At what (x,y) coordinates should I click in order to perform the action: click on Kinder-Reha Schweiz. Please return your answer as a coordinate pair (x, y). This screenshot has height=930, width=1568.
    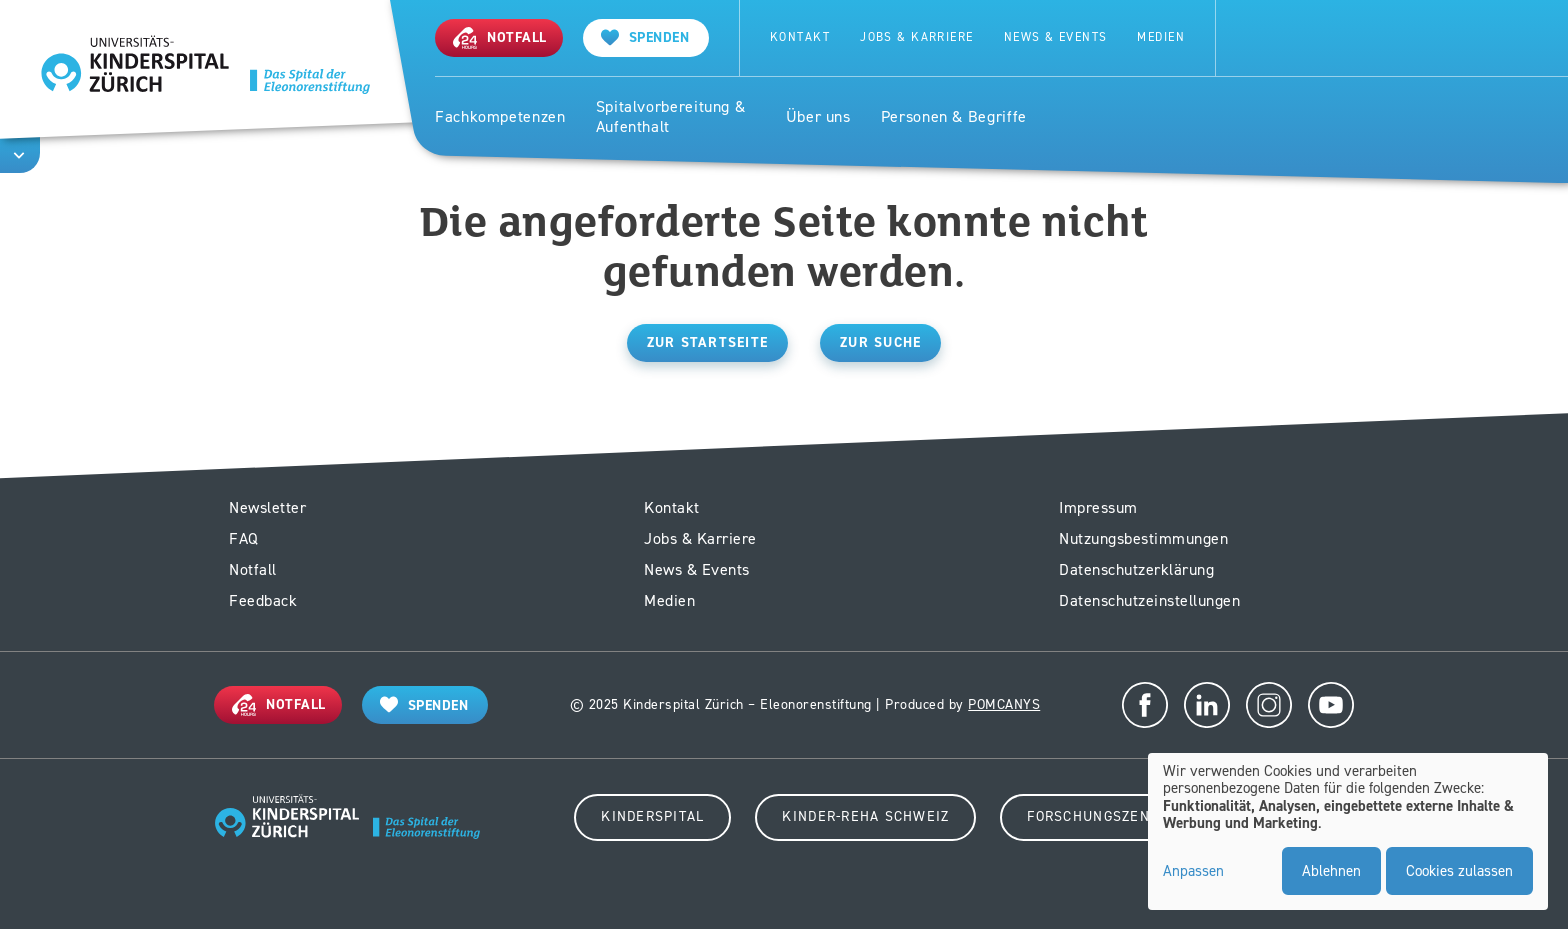
    Looking at the image, I should click on (865, 816).